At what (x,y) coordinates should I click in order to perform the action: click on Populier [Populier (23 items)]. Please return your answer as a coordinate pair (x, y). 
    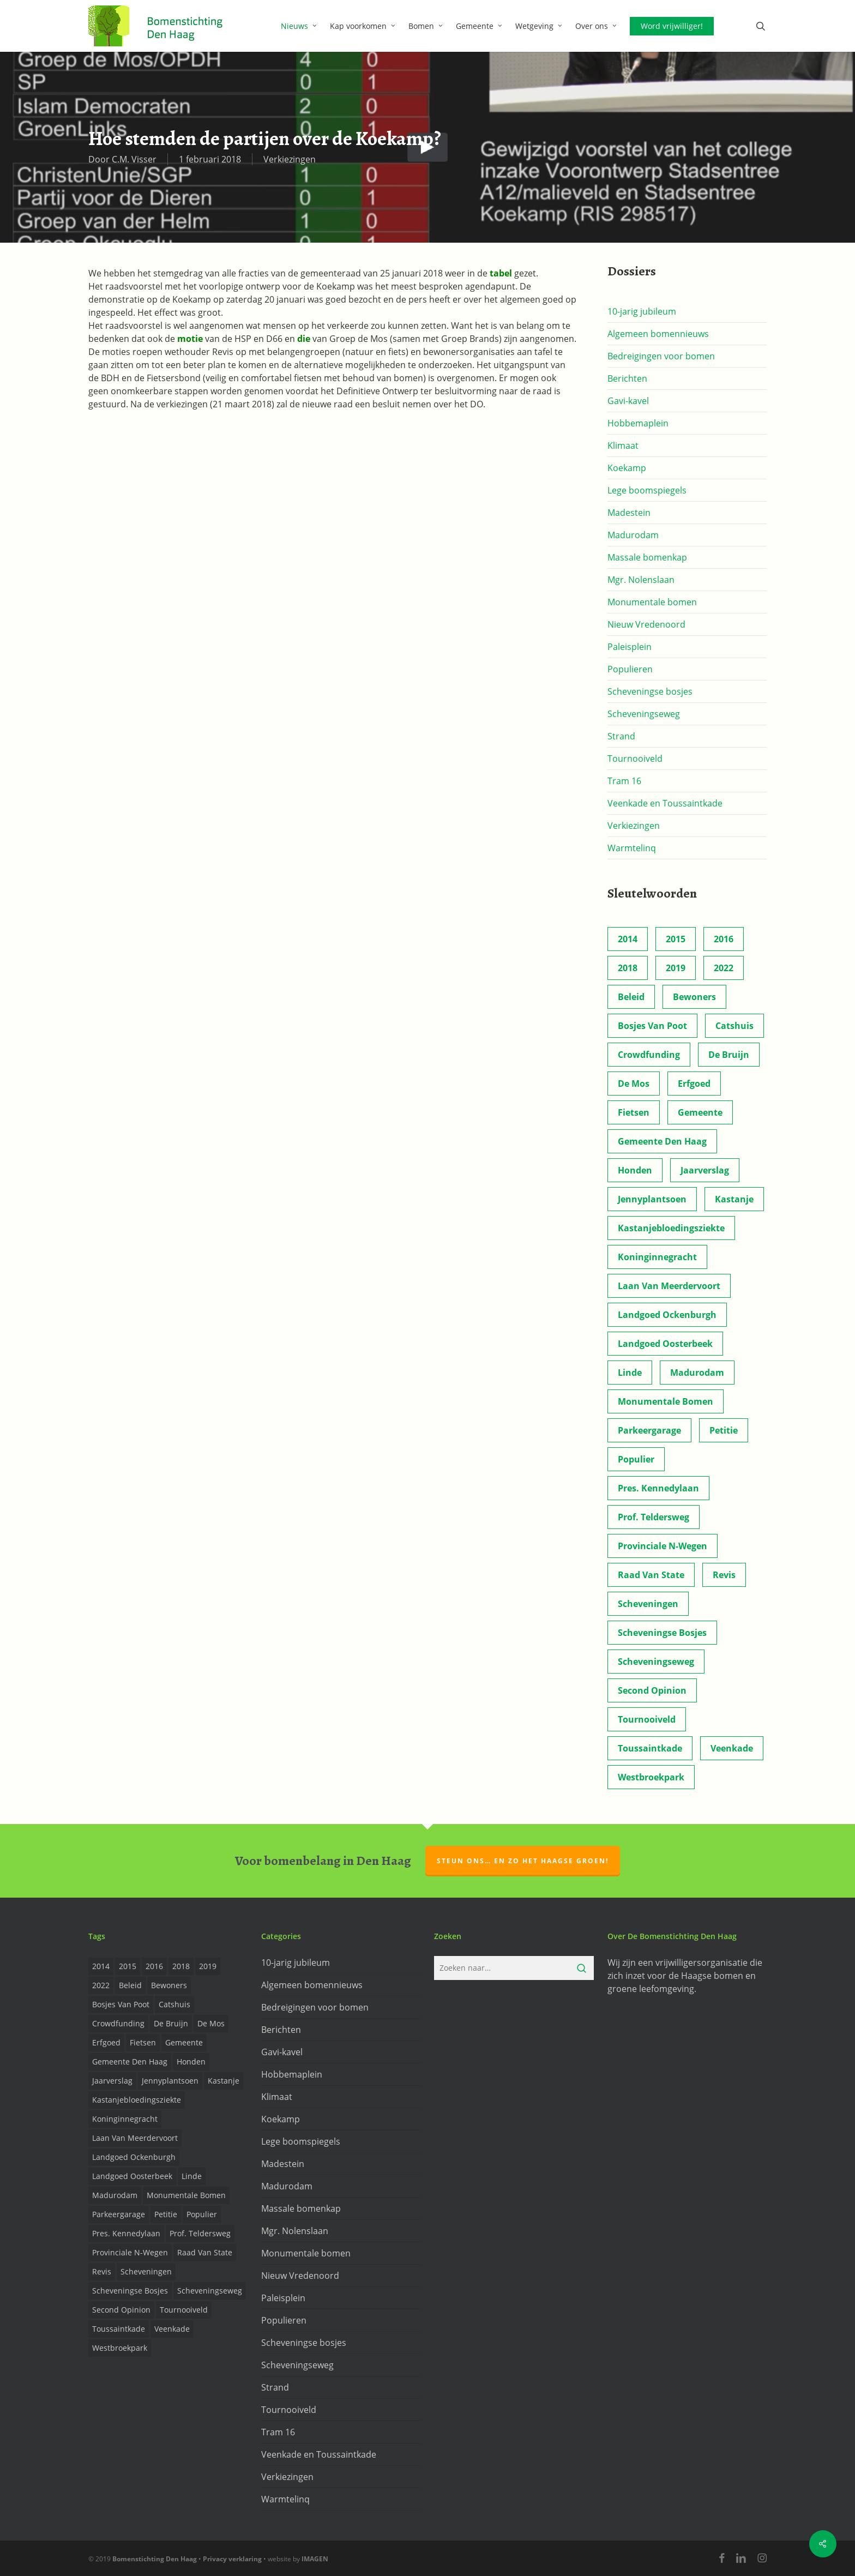
    Looking at the image, I should click on (636, 1459).